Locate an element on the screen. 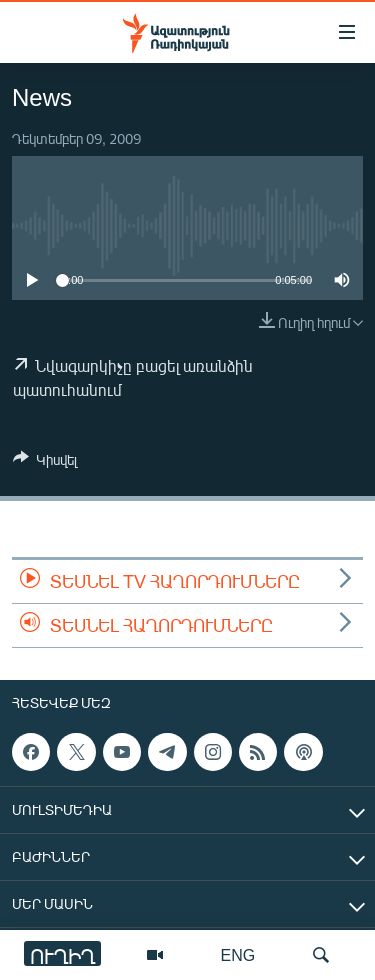 The width and height of the screenshot is (375, 980). [Button] is located at coordinates (45, 463).